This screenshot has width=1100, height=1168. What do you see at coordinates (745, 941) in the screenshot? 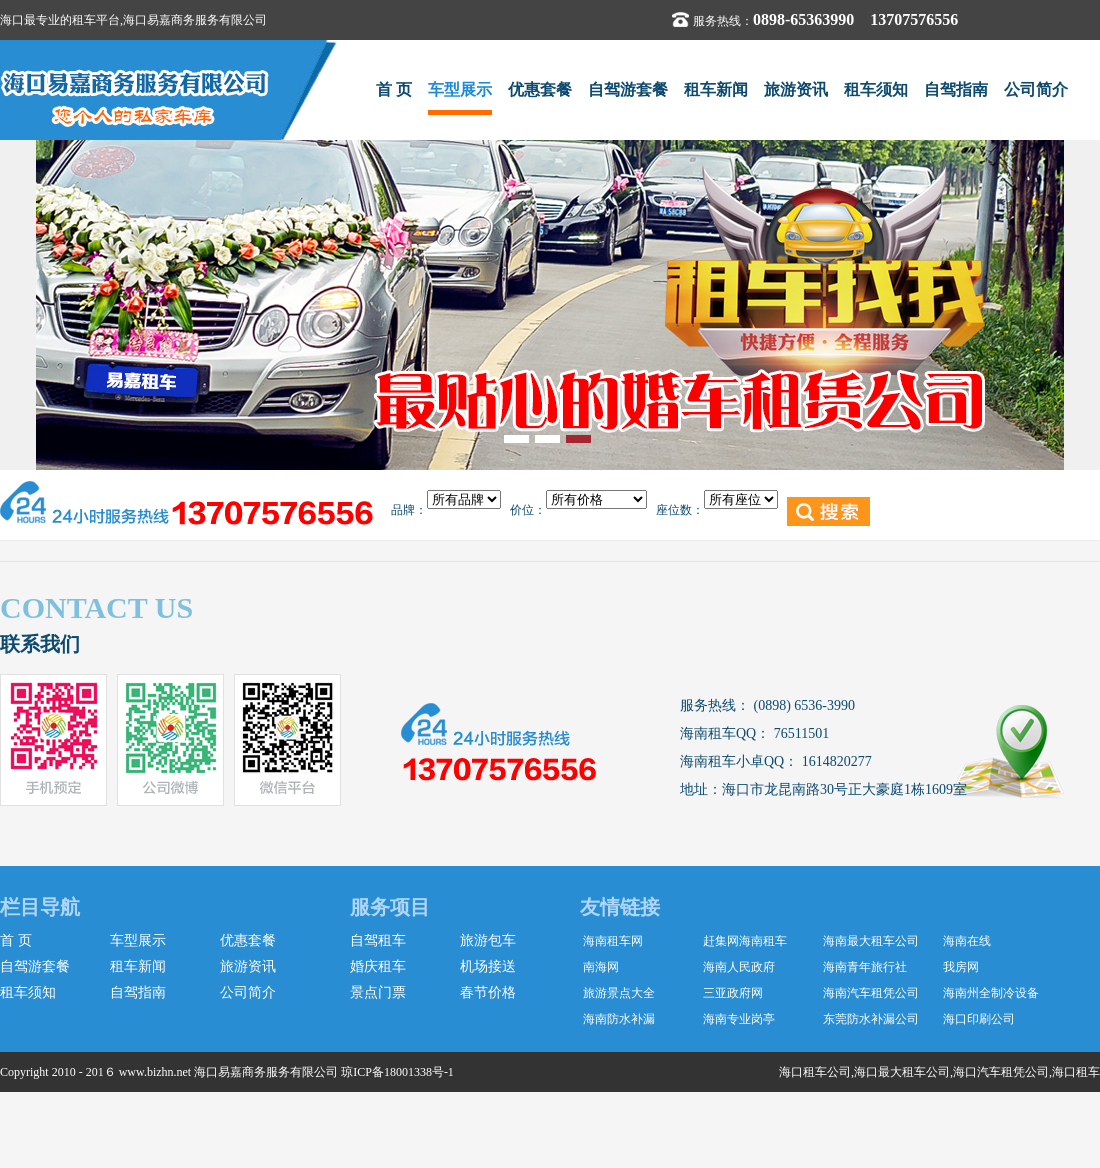
I see `赶集网海南租车` at bounding box center [745, 941].